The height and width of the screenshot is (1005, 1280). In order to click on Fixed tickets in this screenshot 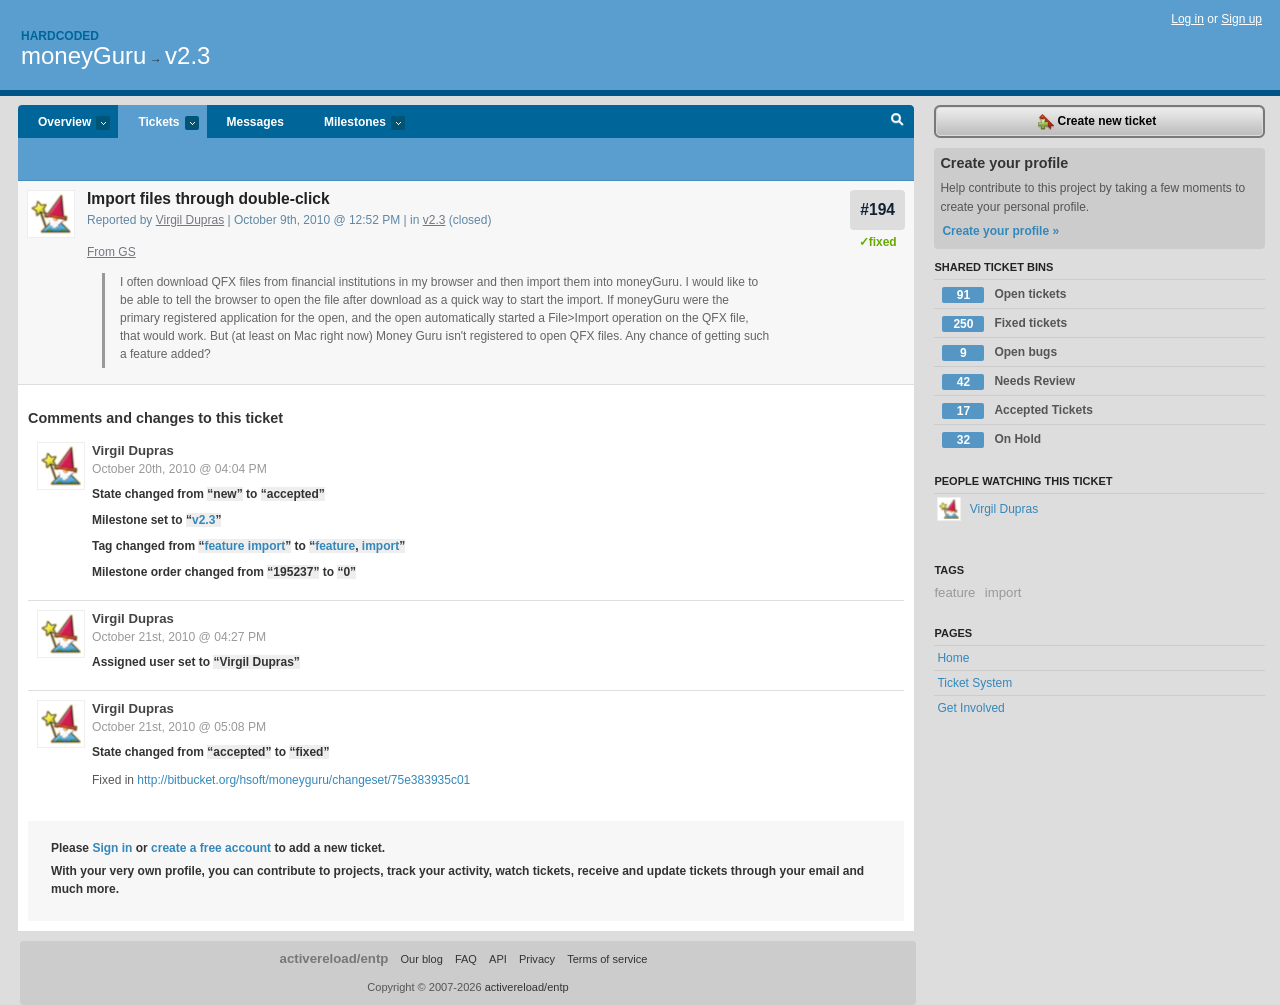, I will do `click(1004, 324)`.